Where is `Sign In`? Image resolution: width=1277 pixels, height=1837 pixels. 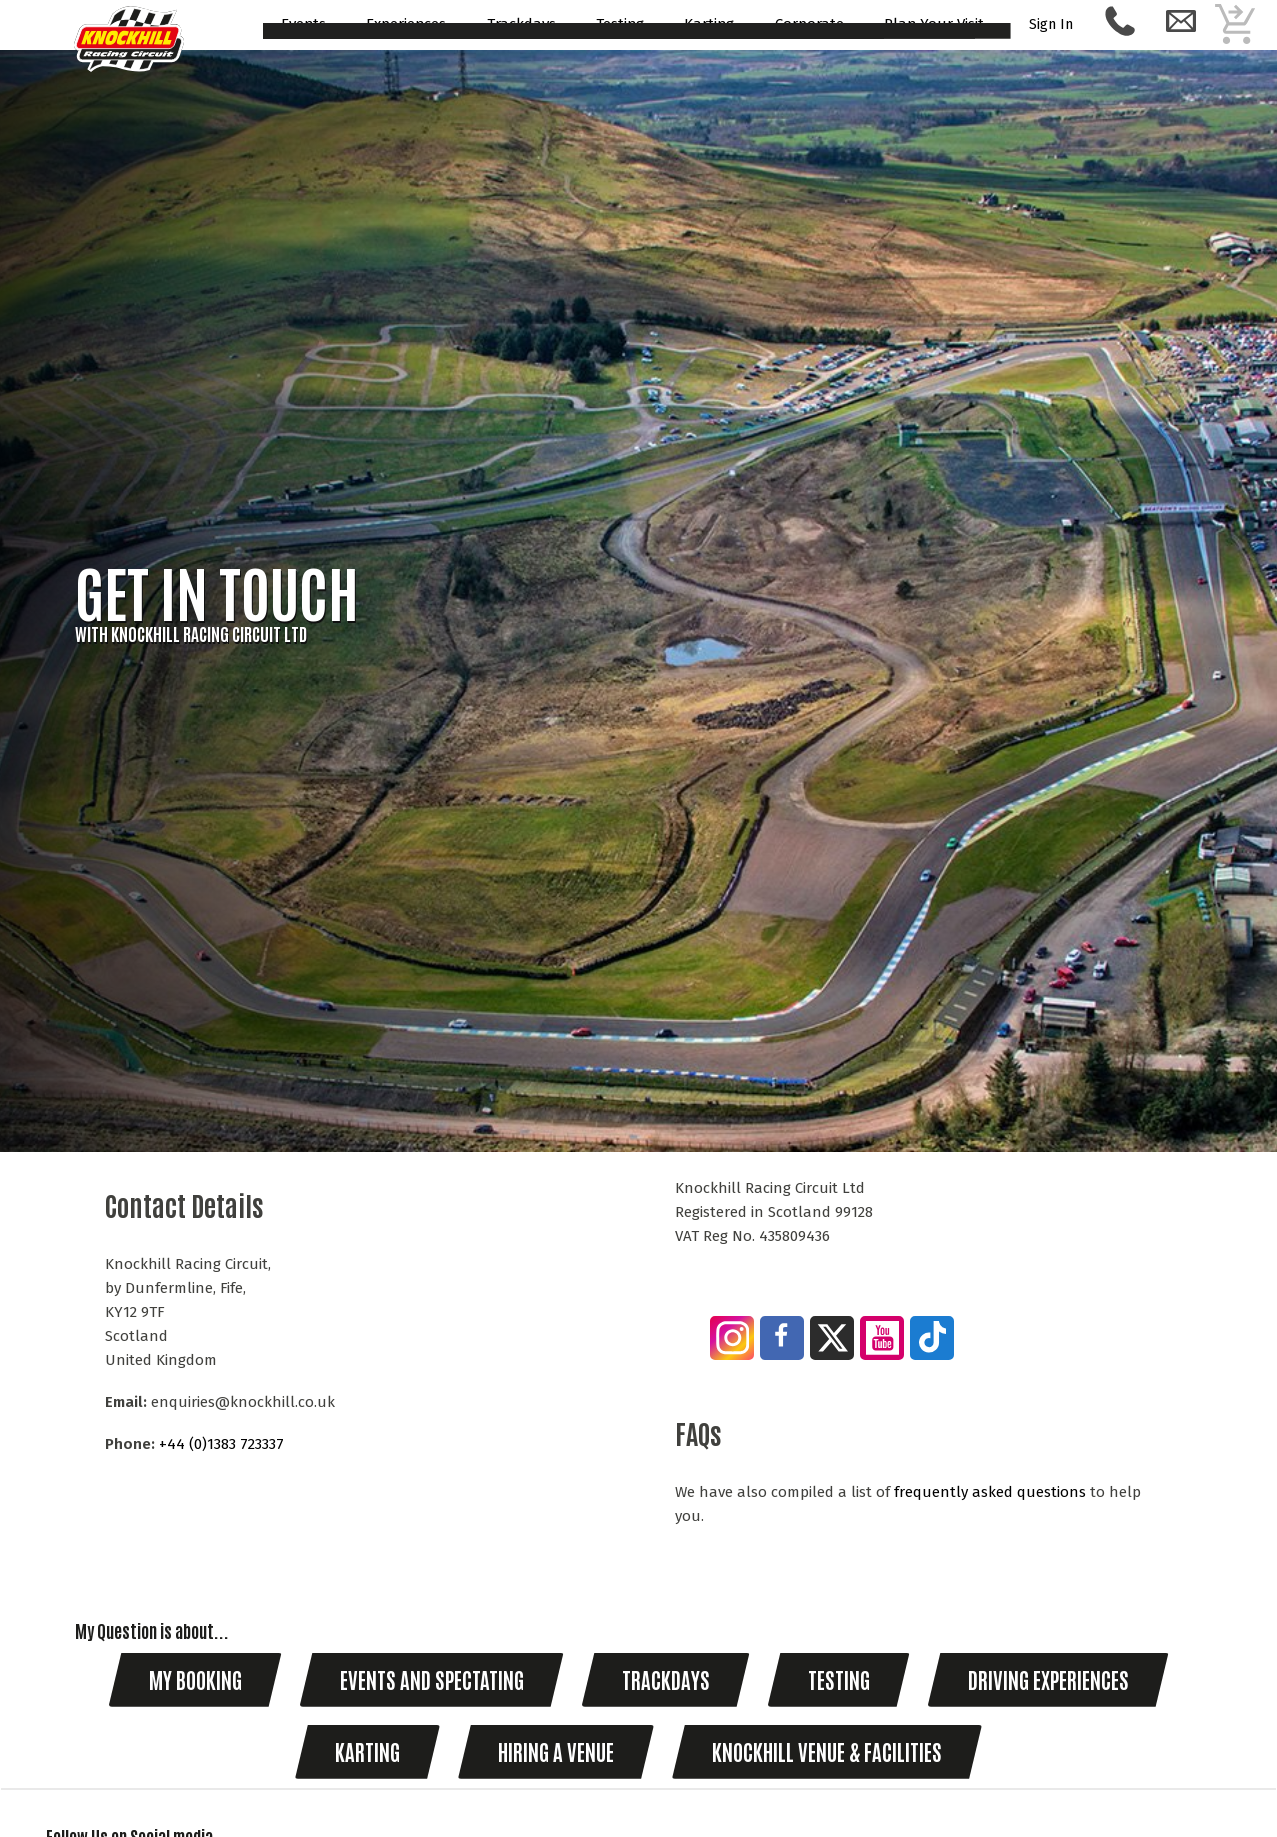
Sign In is located at coordinates (1052, 24).